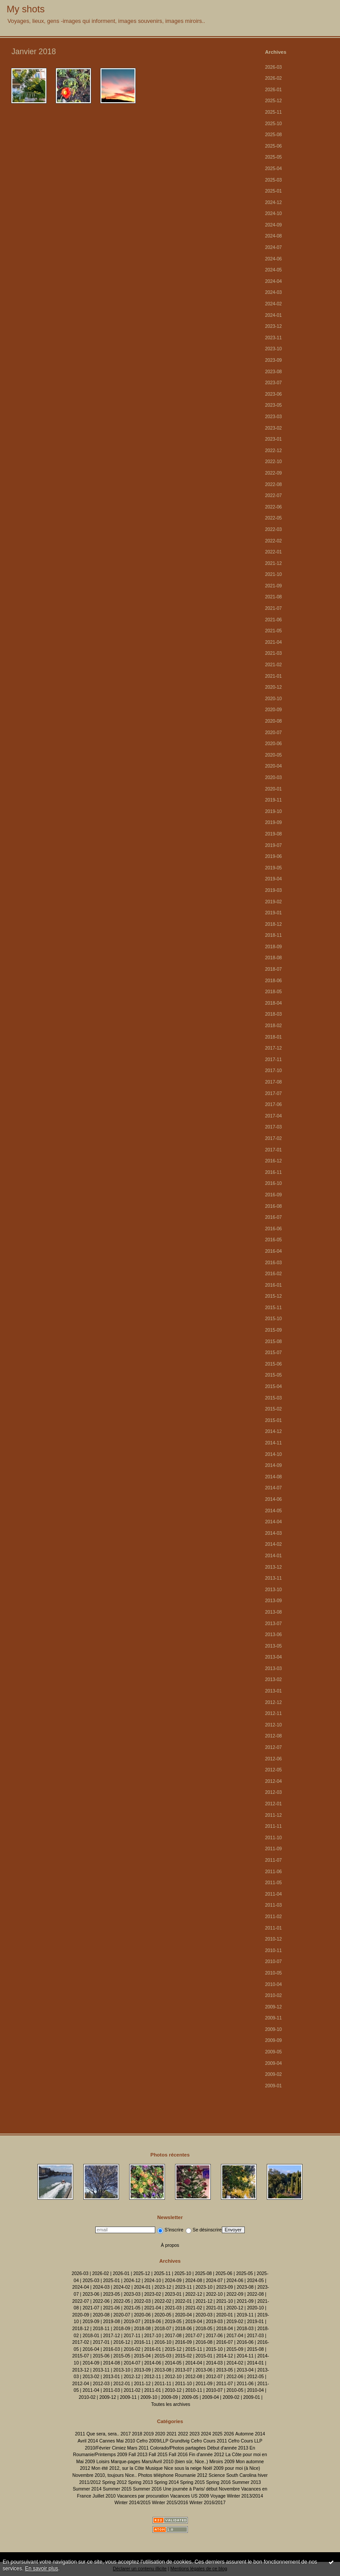  Describe the element at coordinates (273, 1228) in the screenshot. I see `2016-06` at that location.